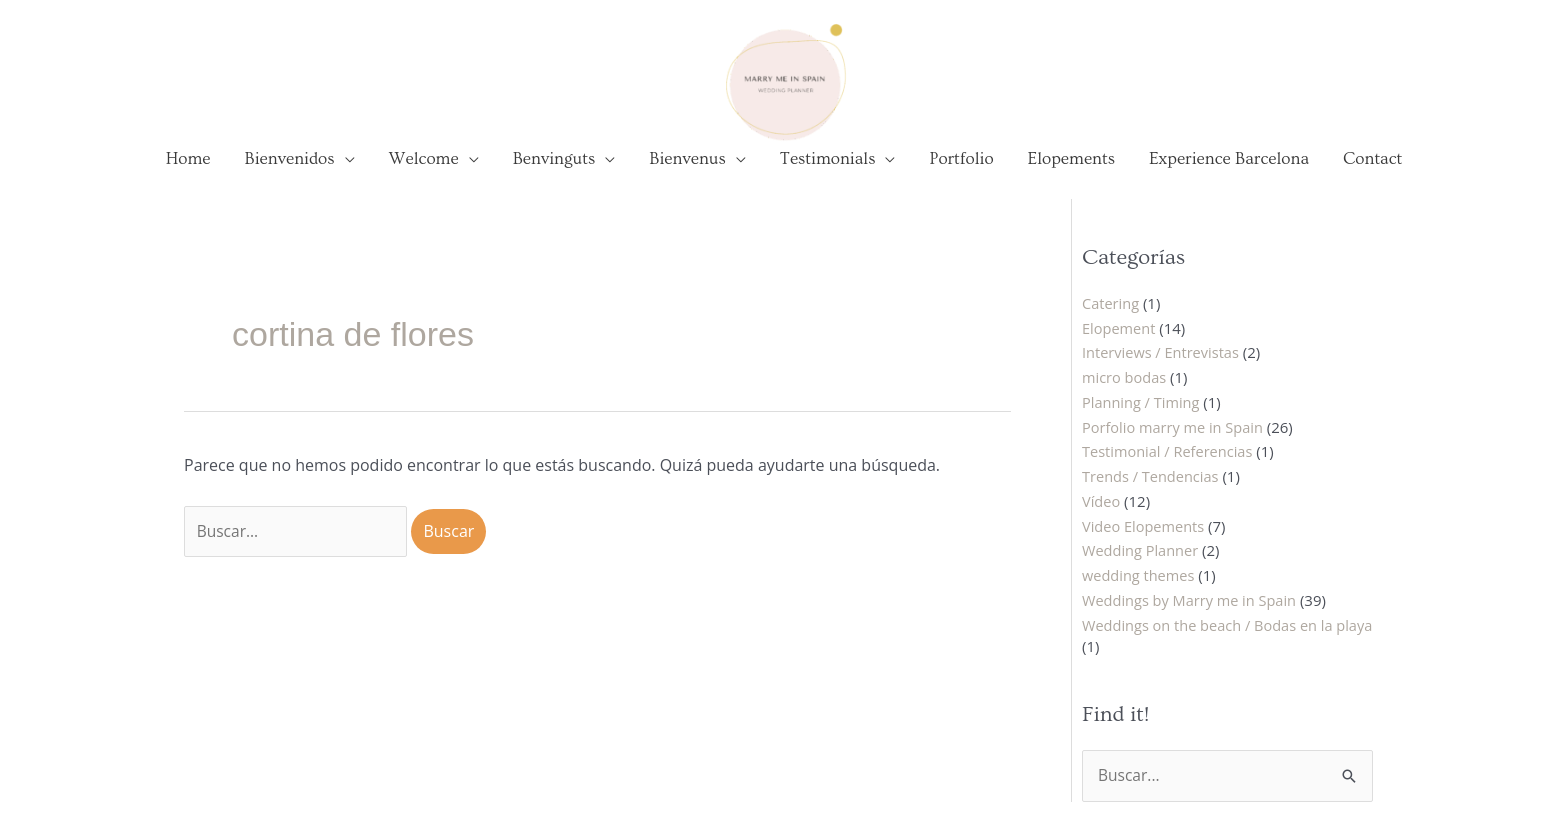 The height and width of the screenshot is (822, 1568). What do you see at coordinates (1192, 616) in the screenshot?
I see `Weddings by Marry me in Spain` at bounding box center [1192, 616].